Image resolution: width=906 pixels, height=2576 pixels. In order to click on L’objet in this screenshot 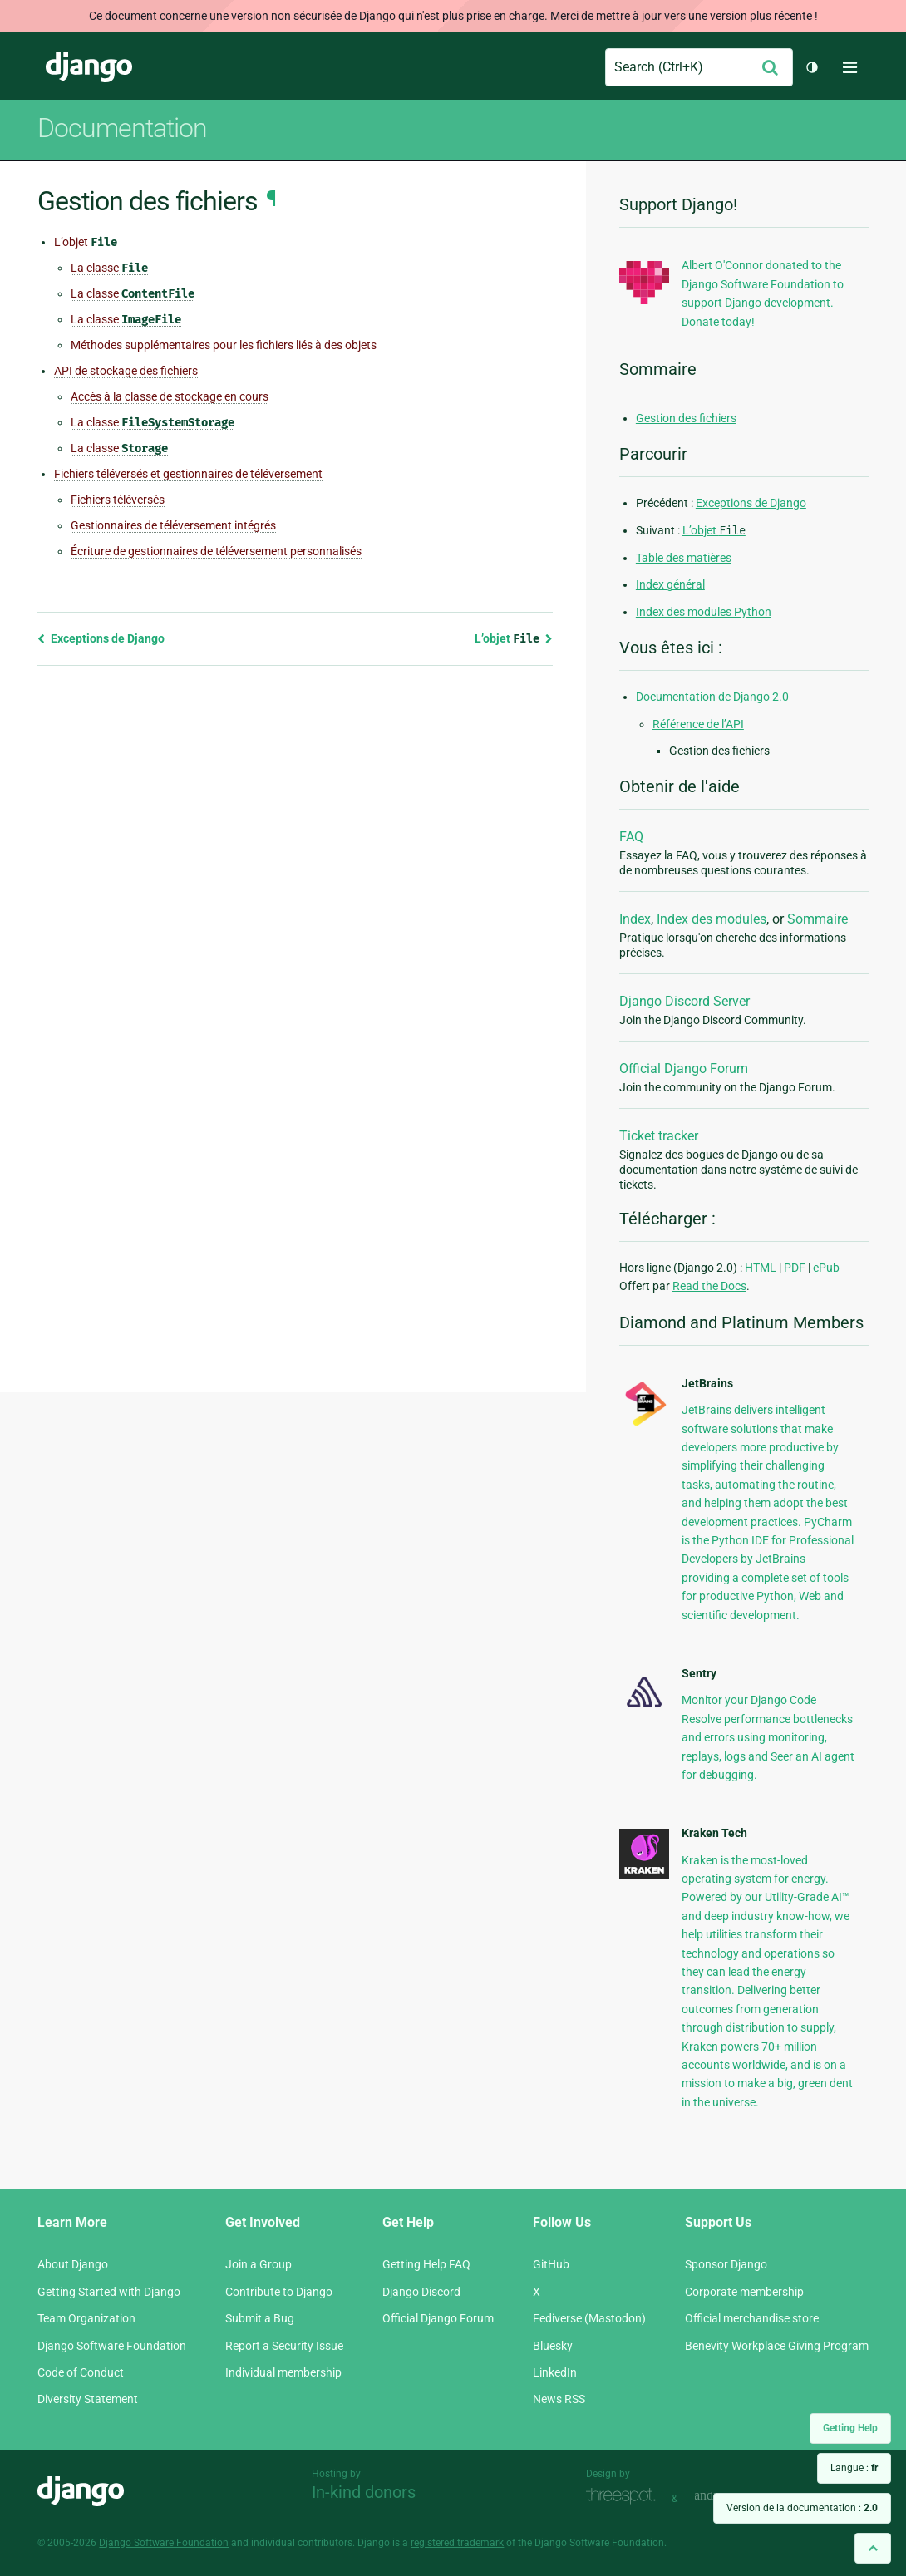, I will do `click(85, 242)`.